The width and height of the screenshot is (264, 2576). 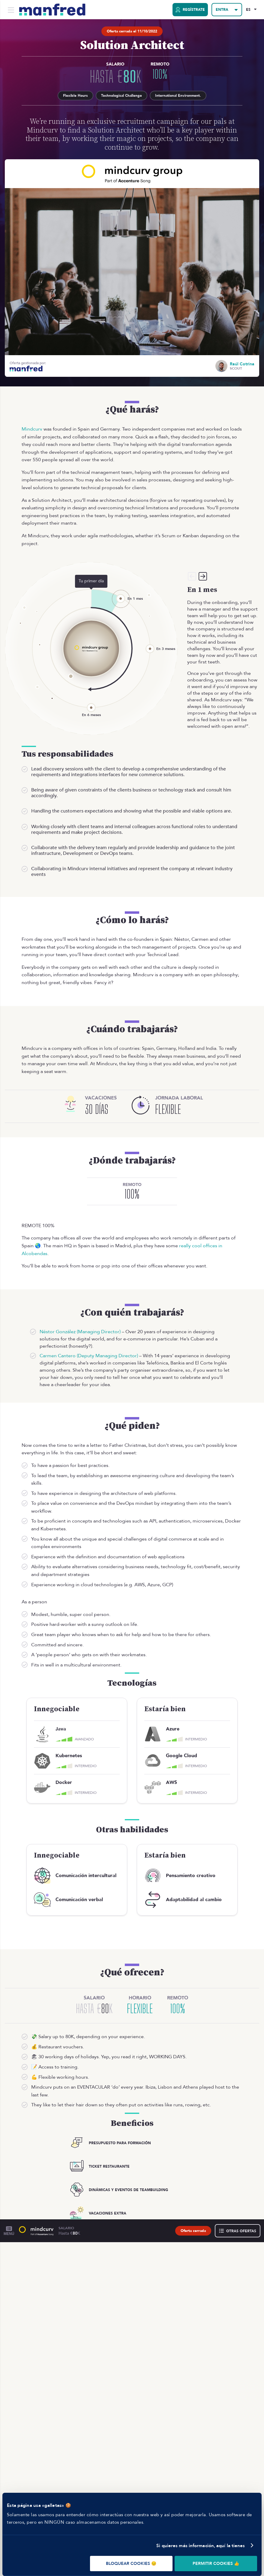 What do you see at coordinates (200, 2546) in the screenshot?
I see `Si quieres más información, aquí la tienes` at bounding box center [200, 2546].